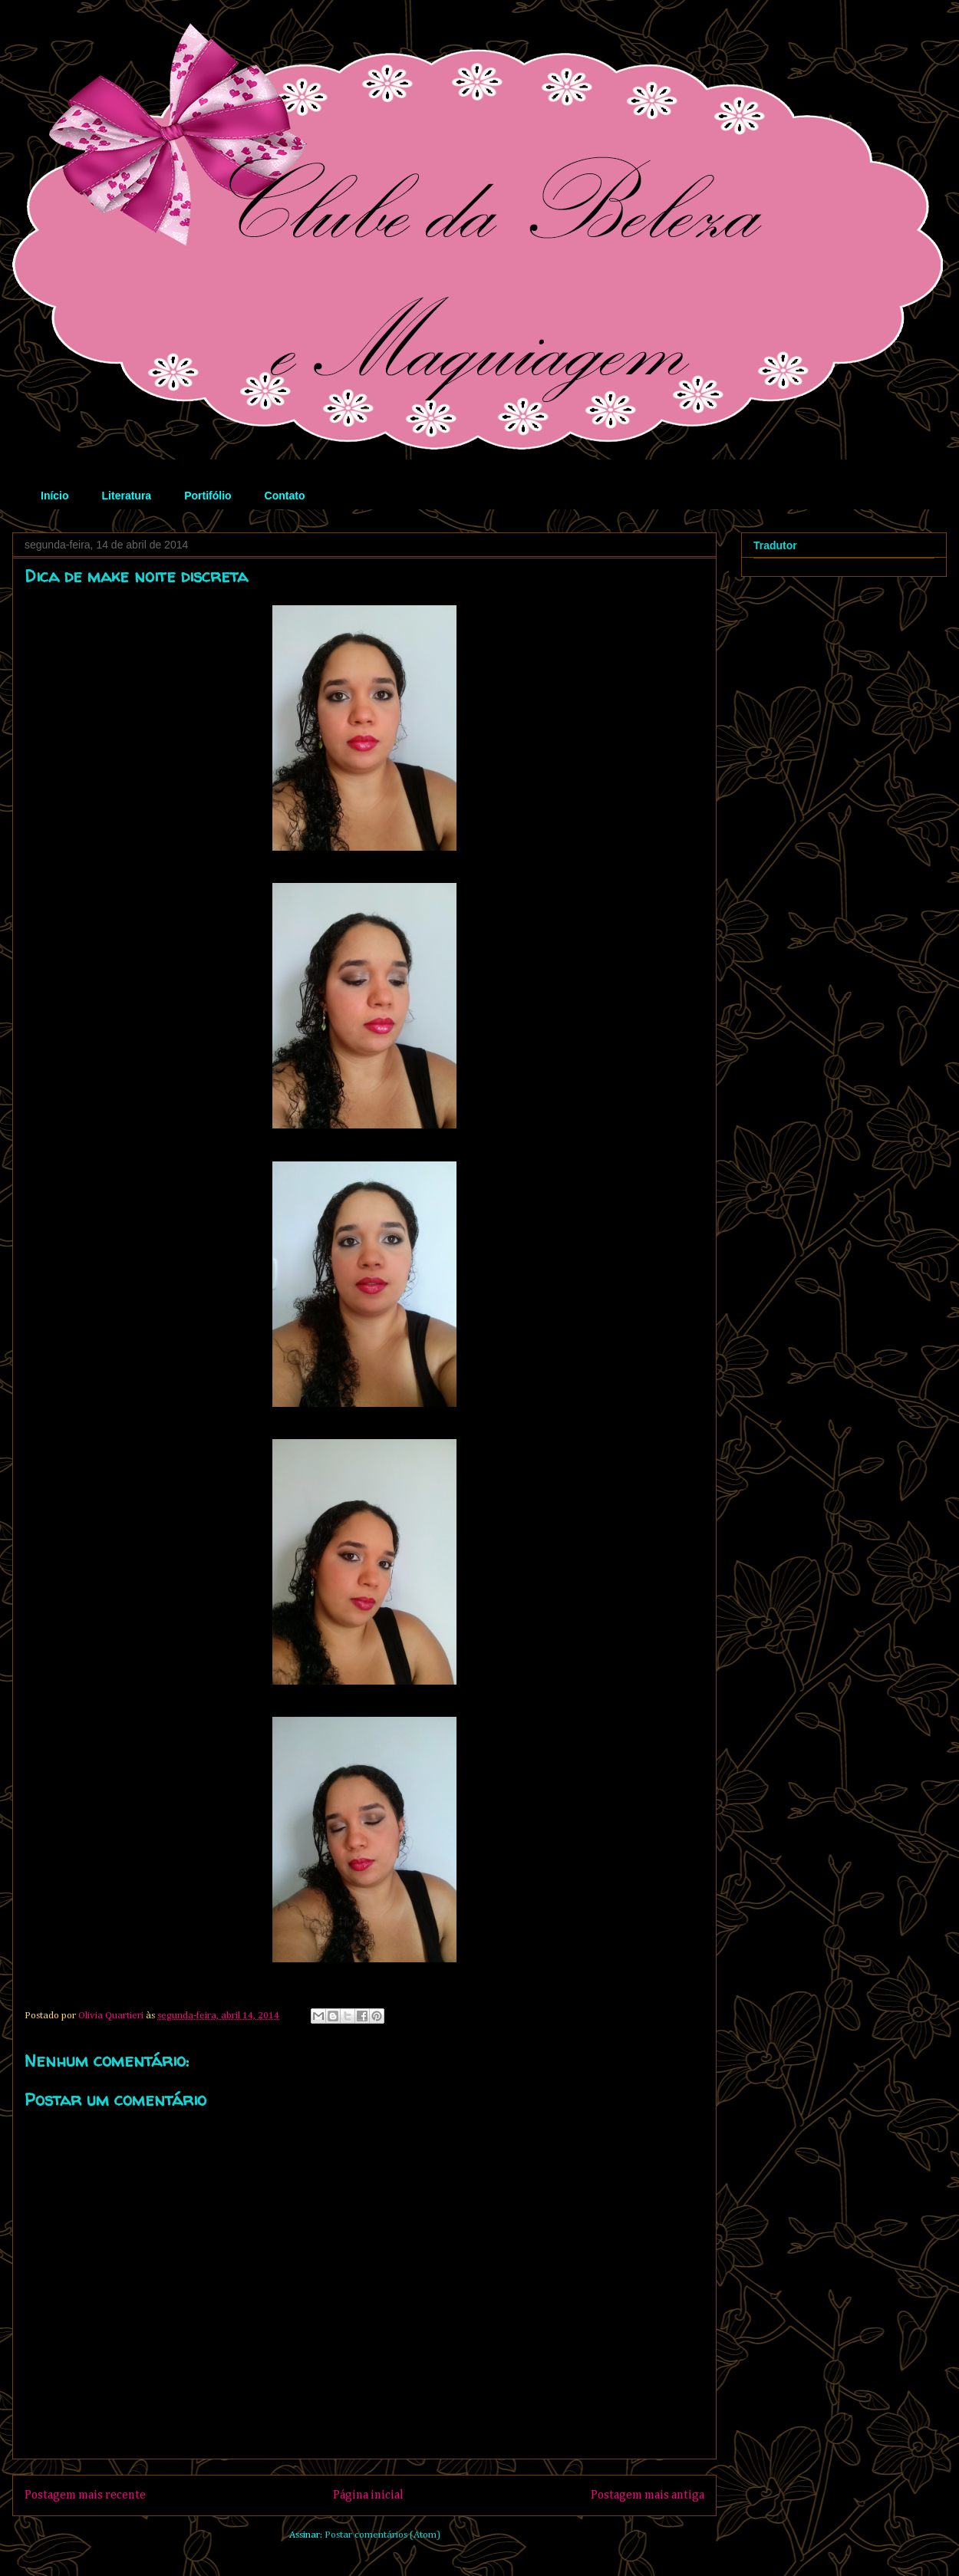  I want to click on Postagem mais recente, so click(85, 2495).